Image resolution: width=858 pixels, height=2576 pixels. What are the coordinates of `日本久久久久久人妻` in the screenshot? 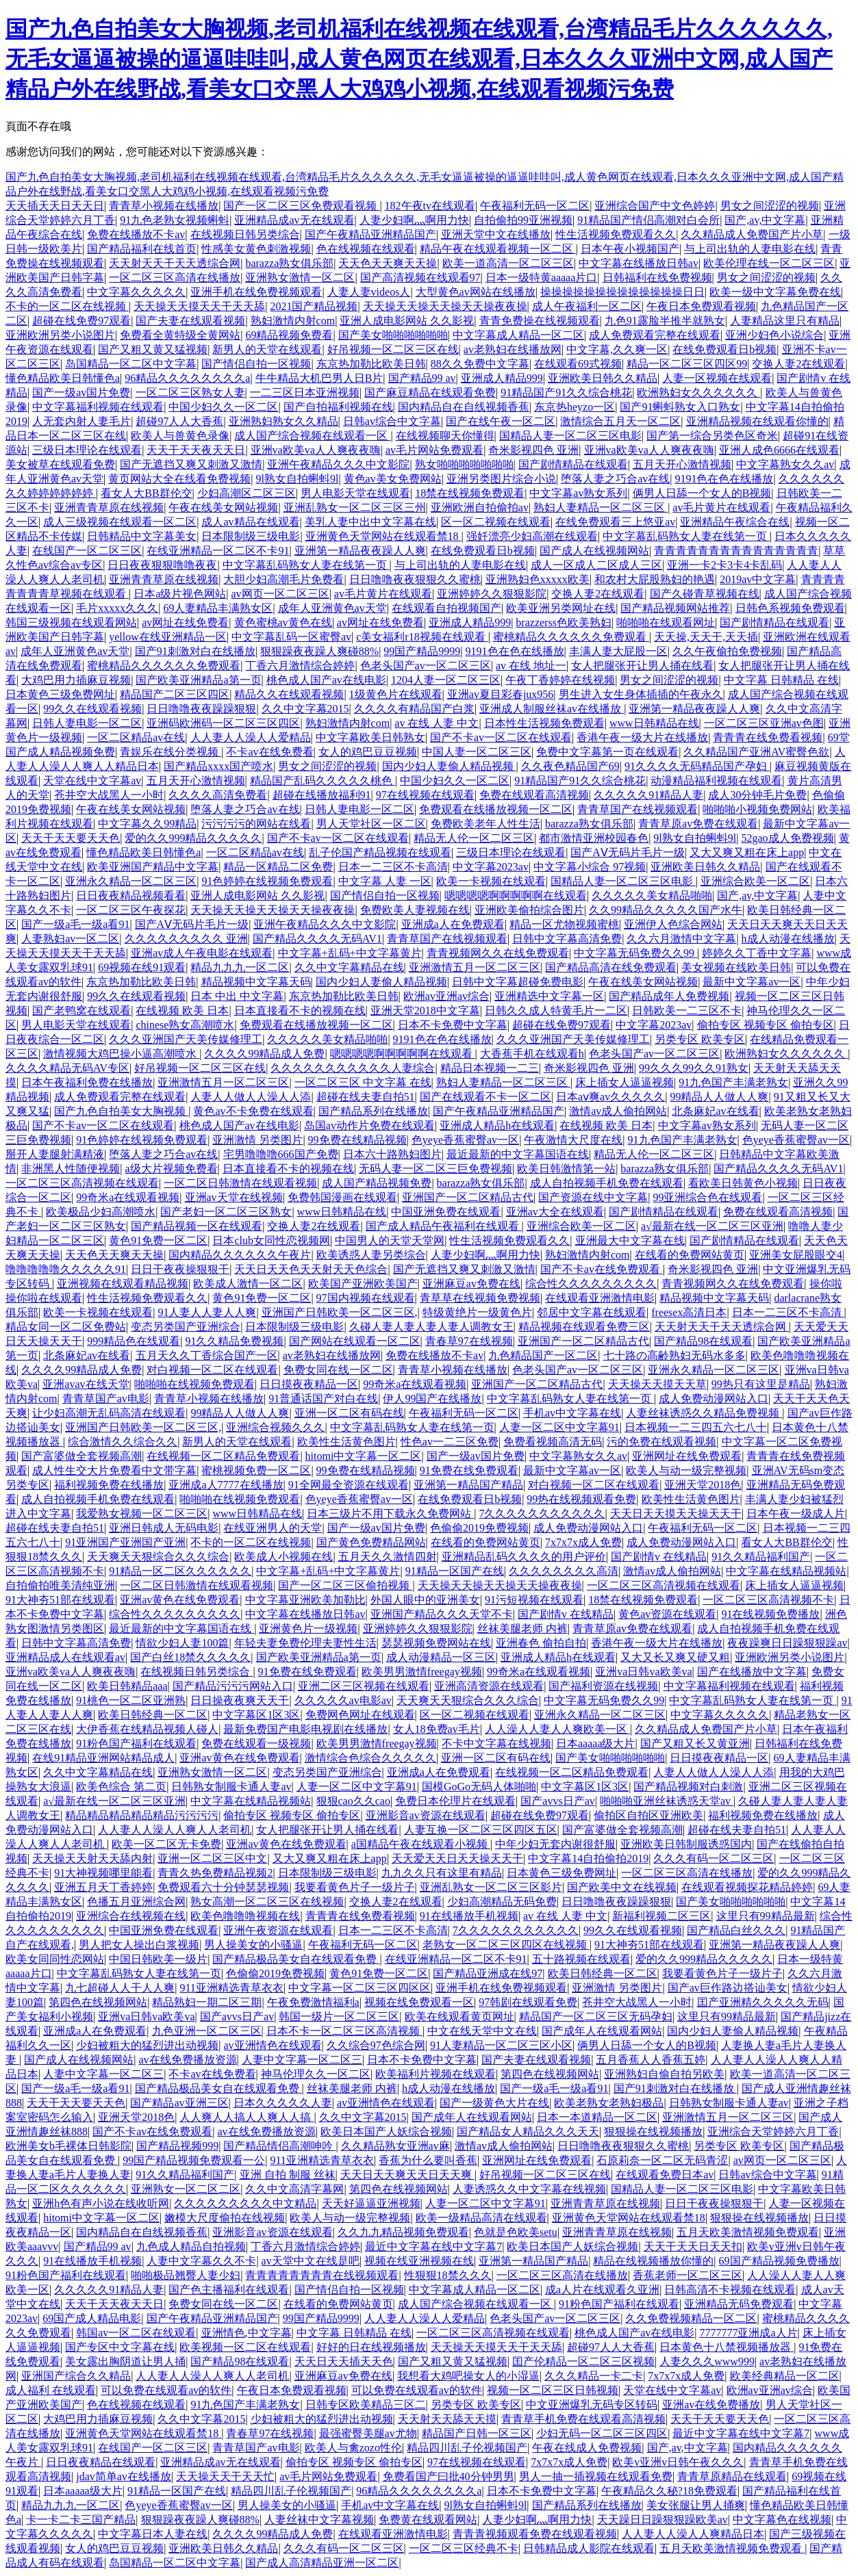 It's located at (283, 2103).